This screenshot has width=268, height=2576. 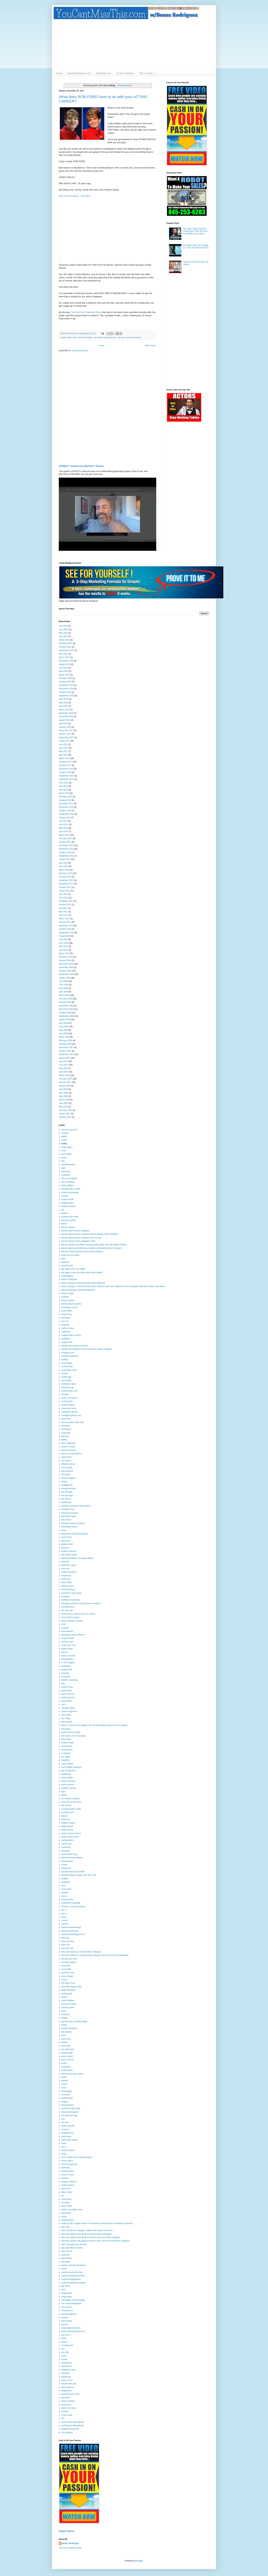 What do you see at coordinates (65, 692) in the screenshot?
I see `October 2019` at bounding box center [65, 692].